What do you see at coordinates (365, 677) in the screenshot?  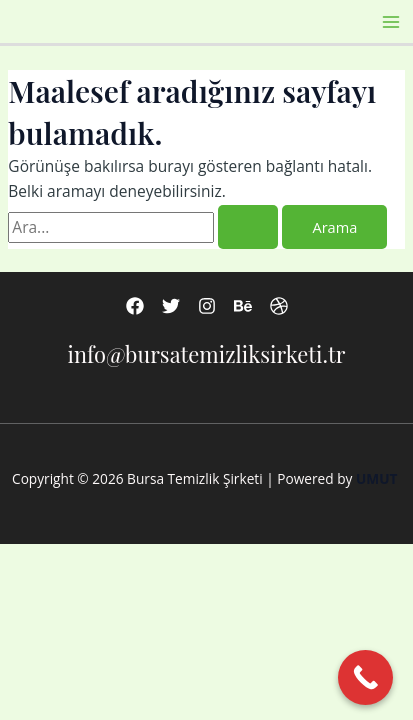 I see `[Call Now Button]` at bounding box center [365, 677].